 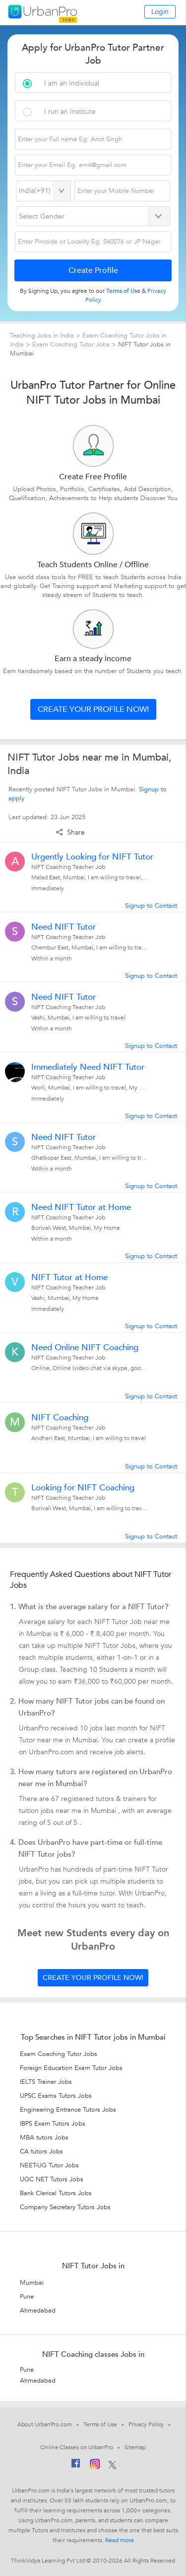 What do you see at coordinates (81, 1207) in the screenshot?
I see `Need NIFT Tutor at Home` at bounding box center [81, 1207].